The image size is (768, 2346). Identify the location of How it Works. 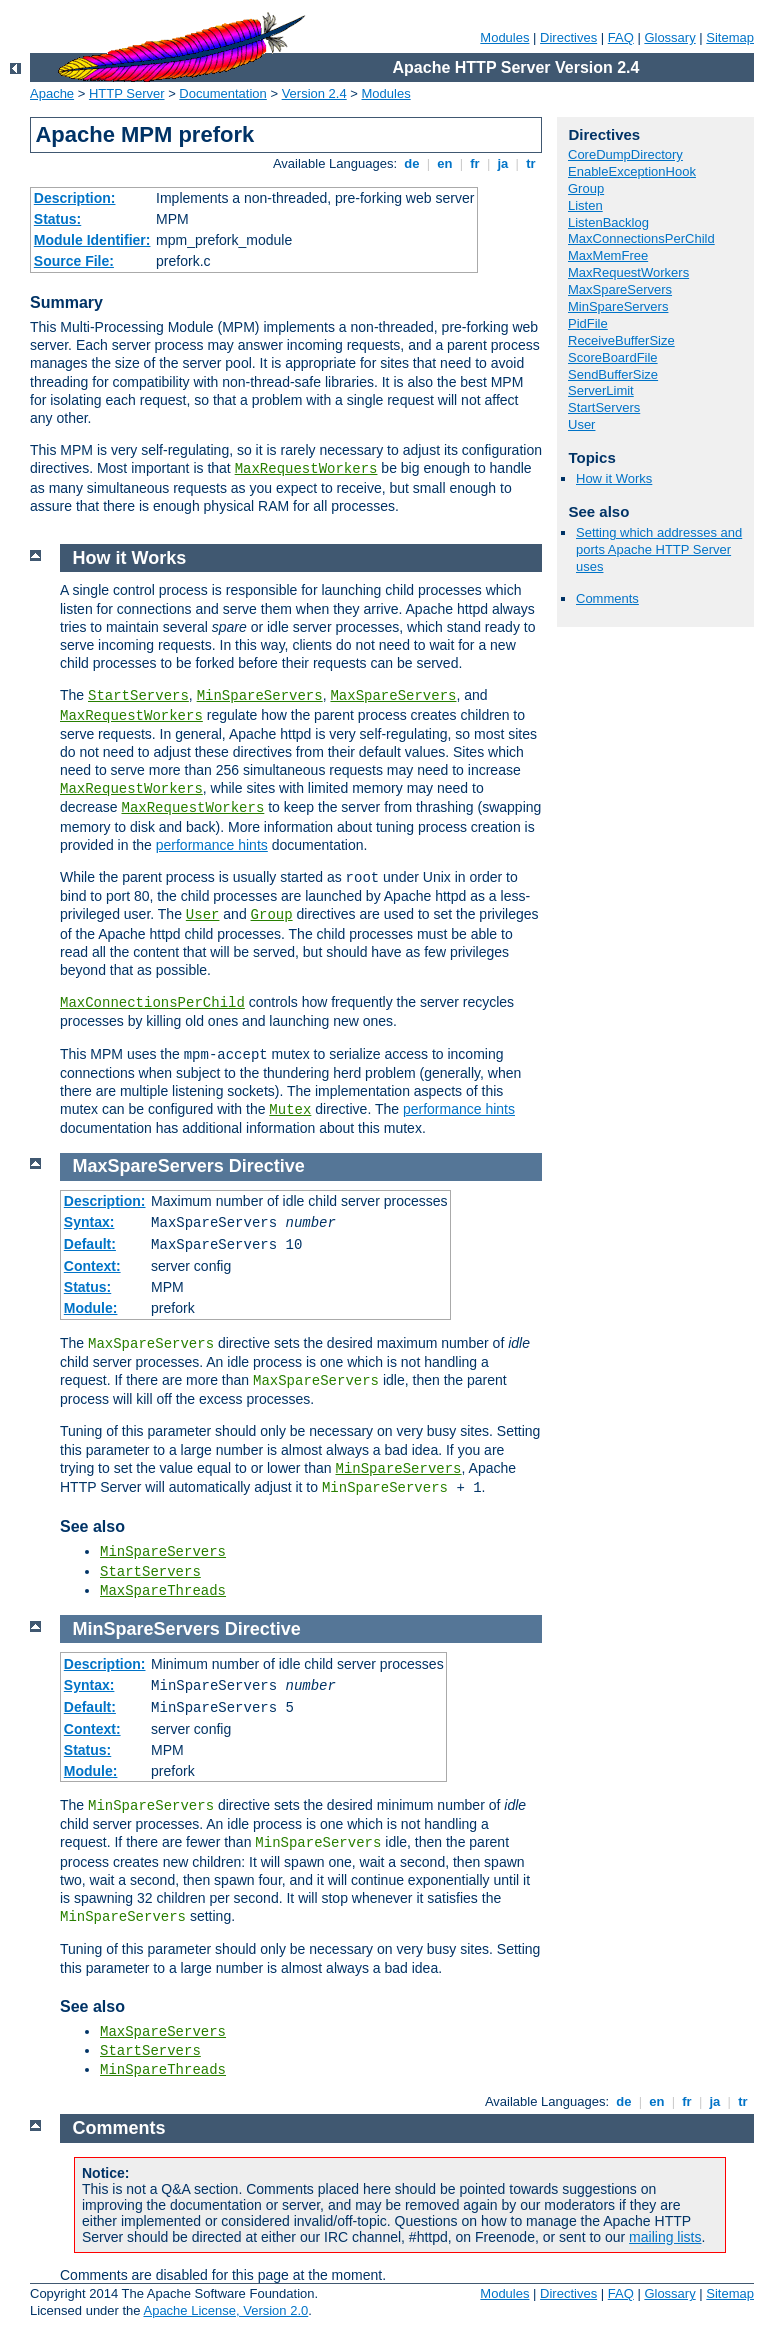
(614, 478).